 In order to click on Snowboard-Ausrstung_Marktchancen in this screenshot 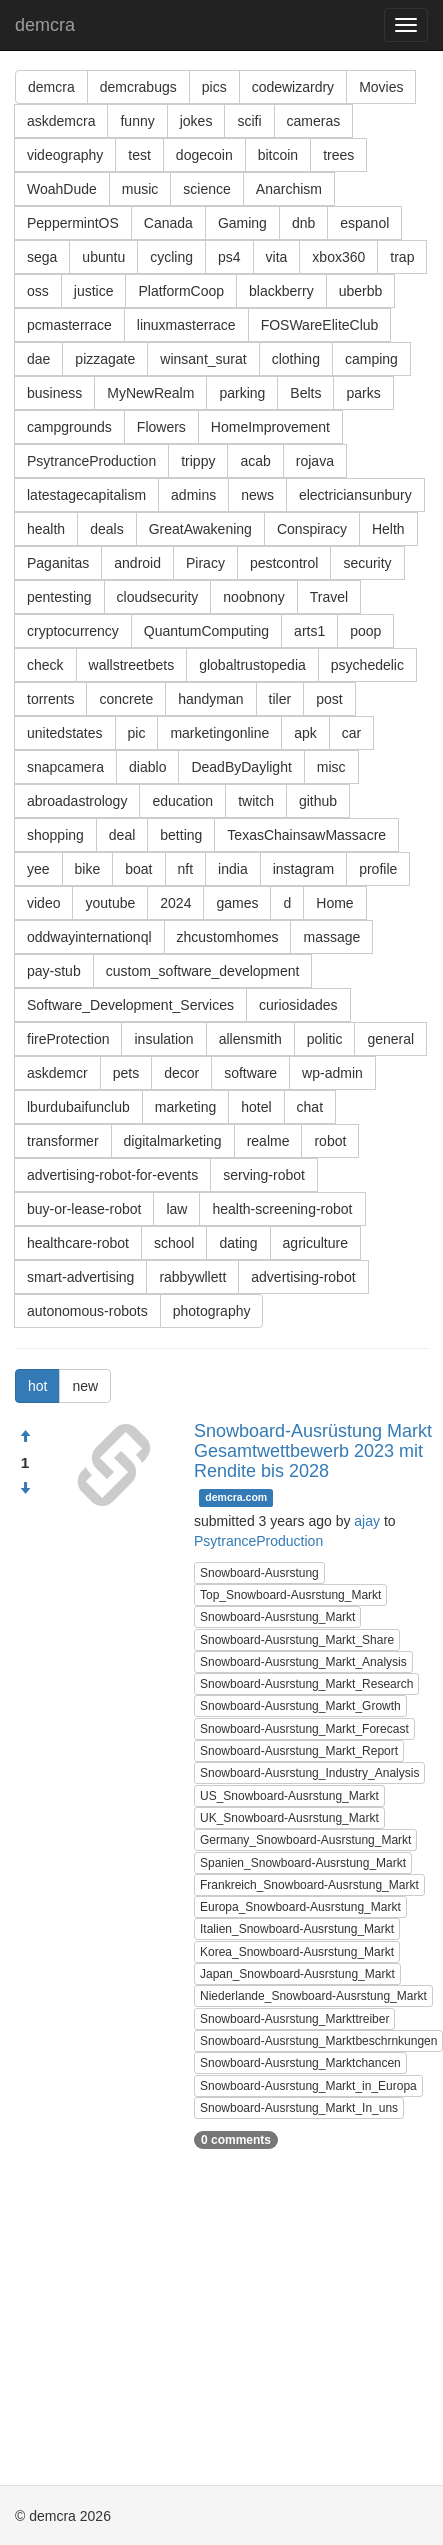, I will do `click(300, 2063)`.